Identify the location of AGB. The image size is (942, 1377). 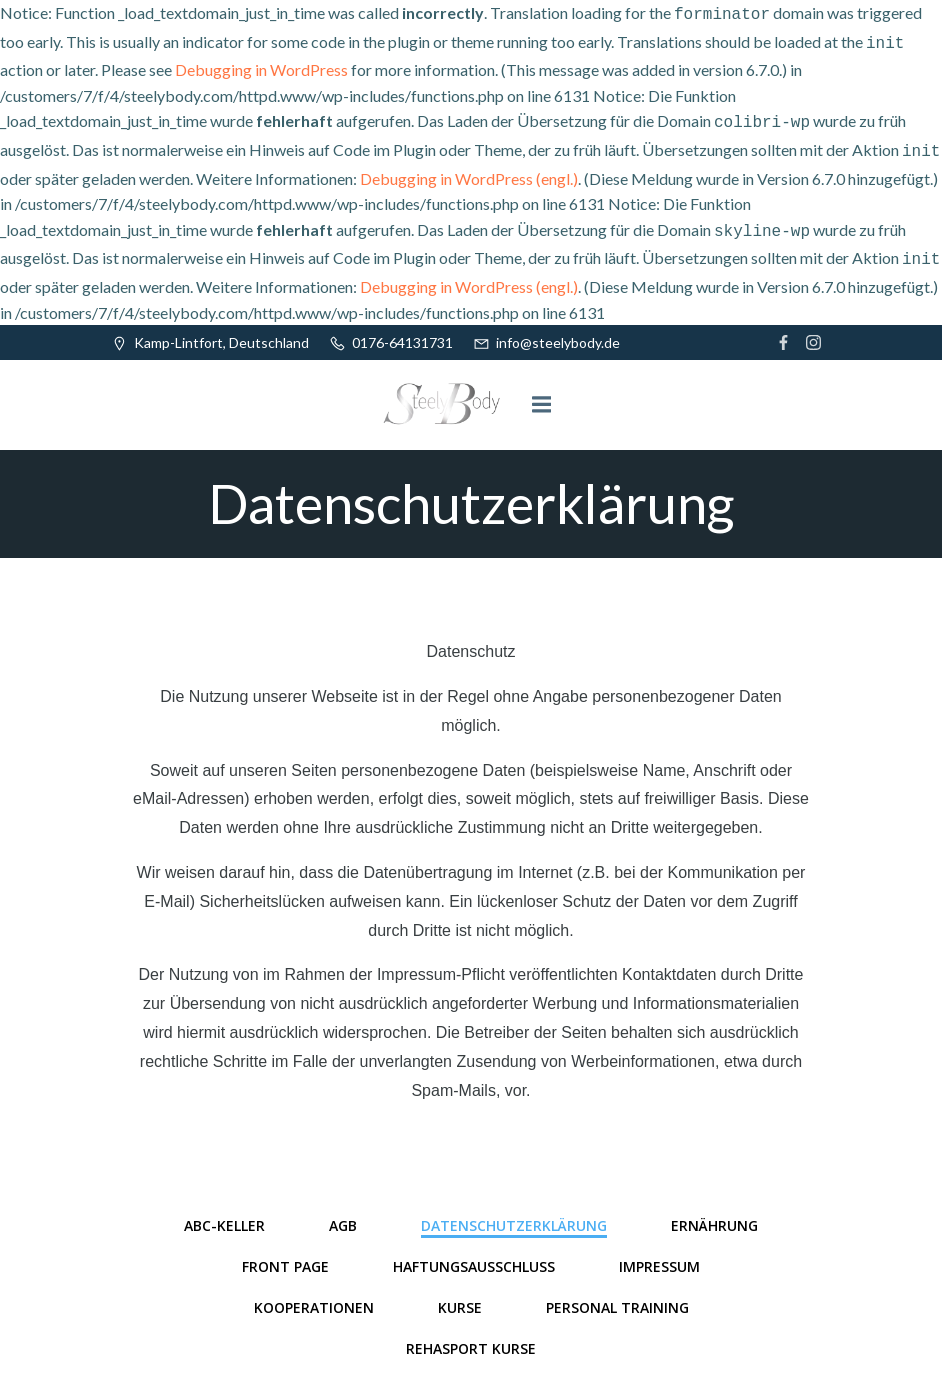
(343, 1213).